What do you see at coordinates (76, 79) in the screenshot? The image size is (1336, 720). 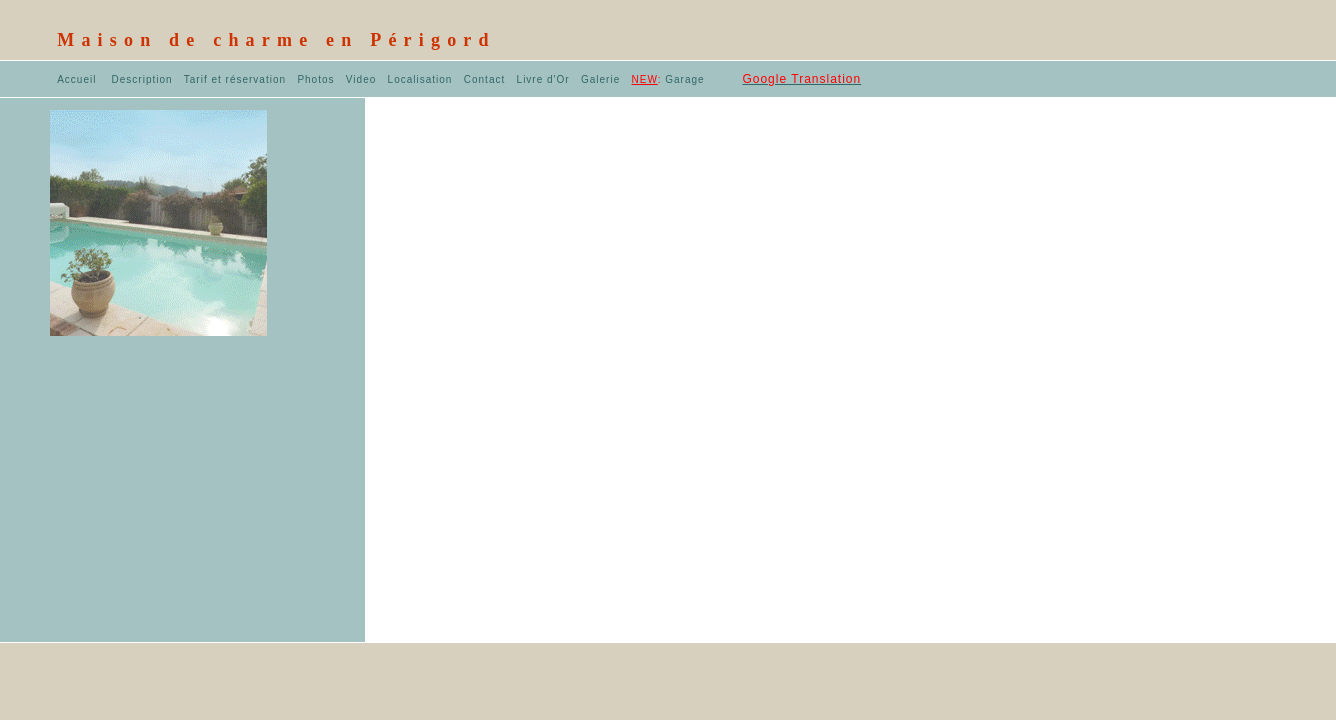 I see `Accueil` at bounding box center [76, 79].